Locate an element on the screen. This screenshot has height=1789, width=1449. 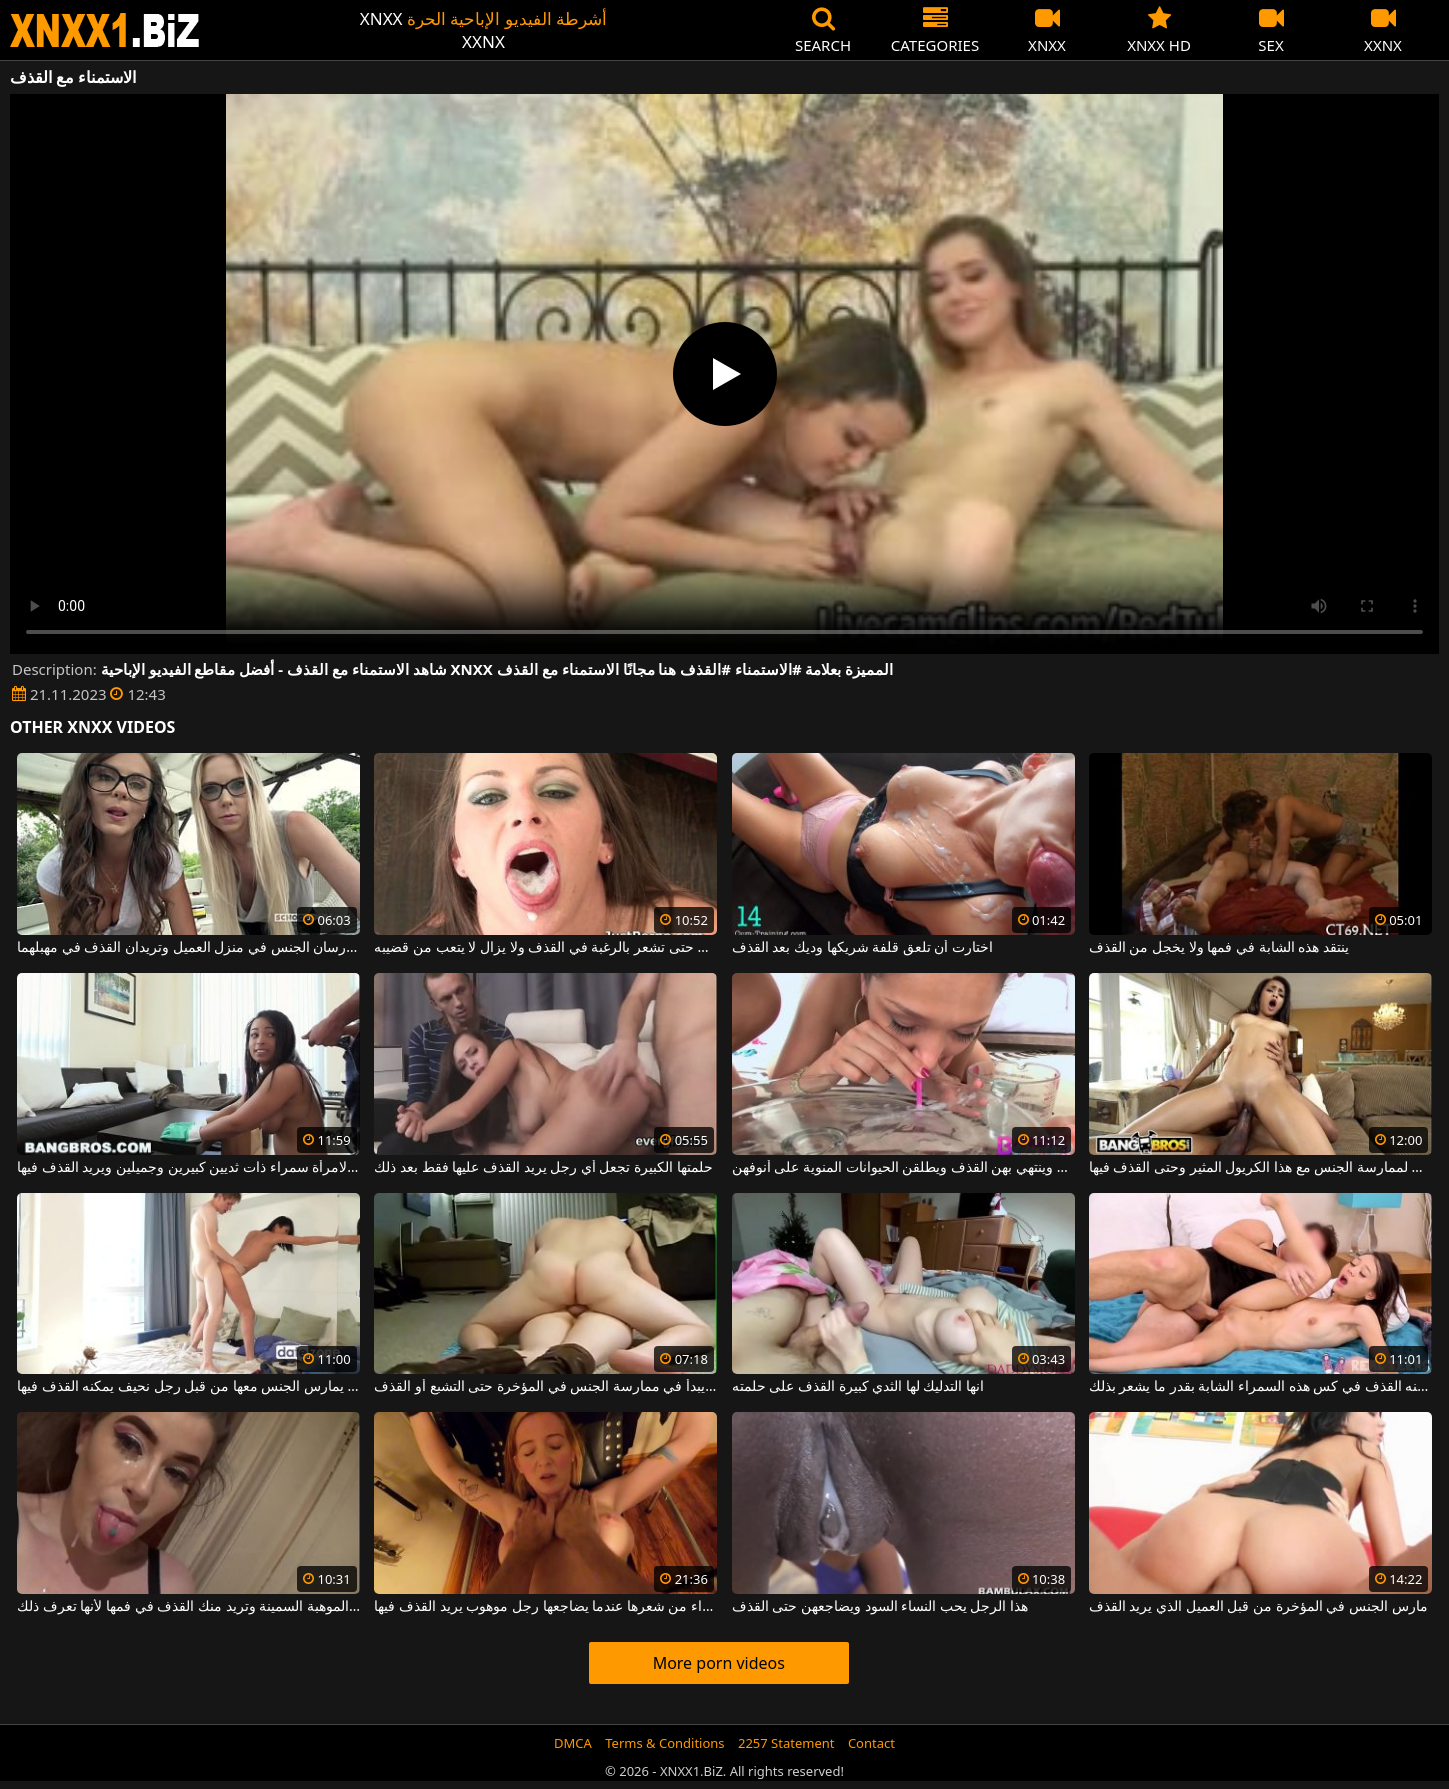
حلمتها الكبيرة تجعل أي رجل يريد القذف عليها فقط بعد ذلك is located at coordinates (543, 1168).